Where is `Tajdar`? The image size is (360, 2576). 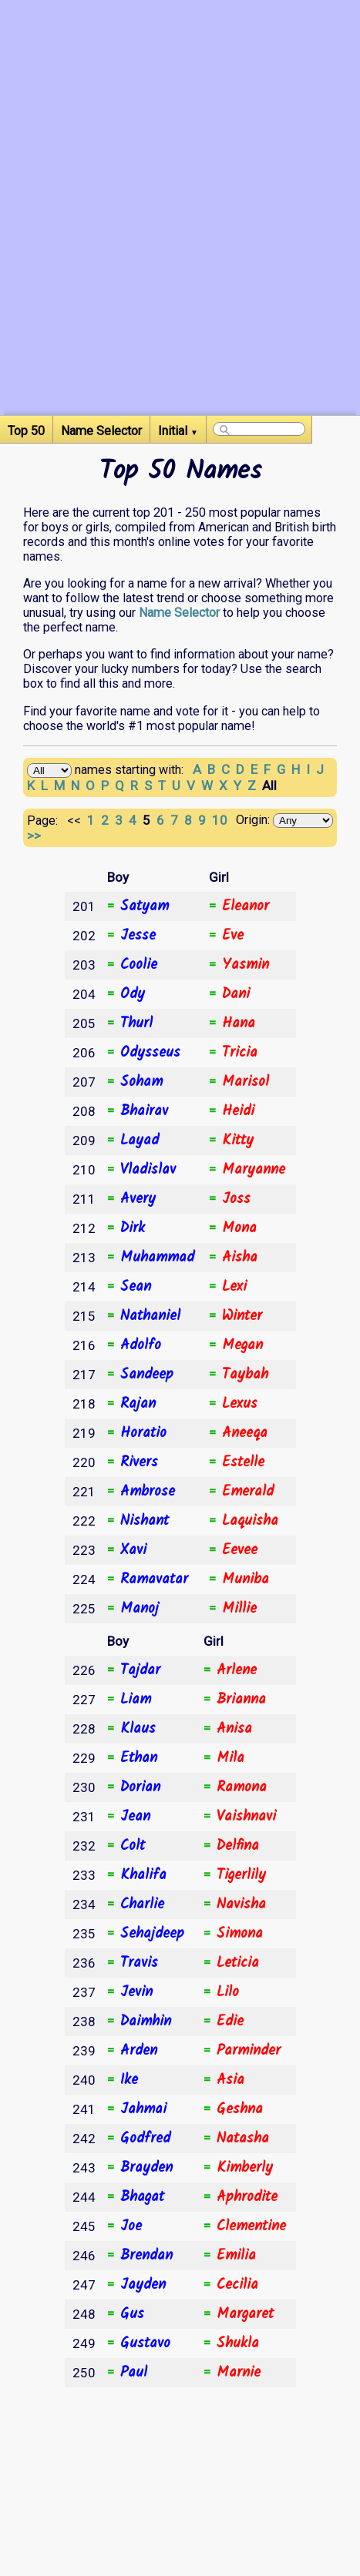
Tajdar is located at coordinates (140, 1670).